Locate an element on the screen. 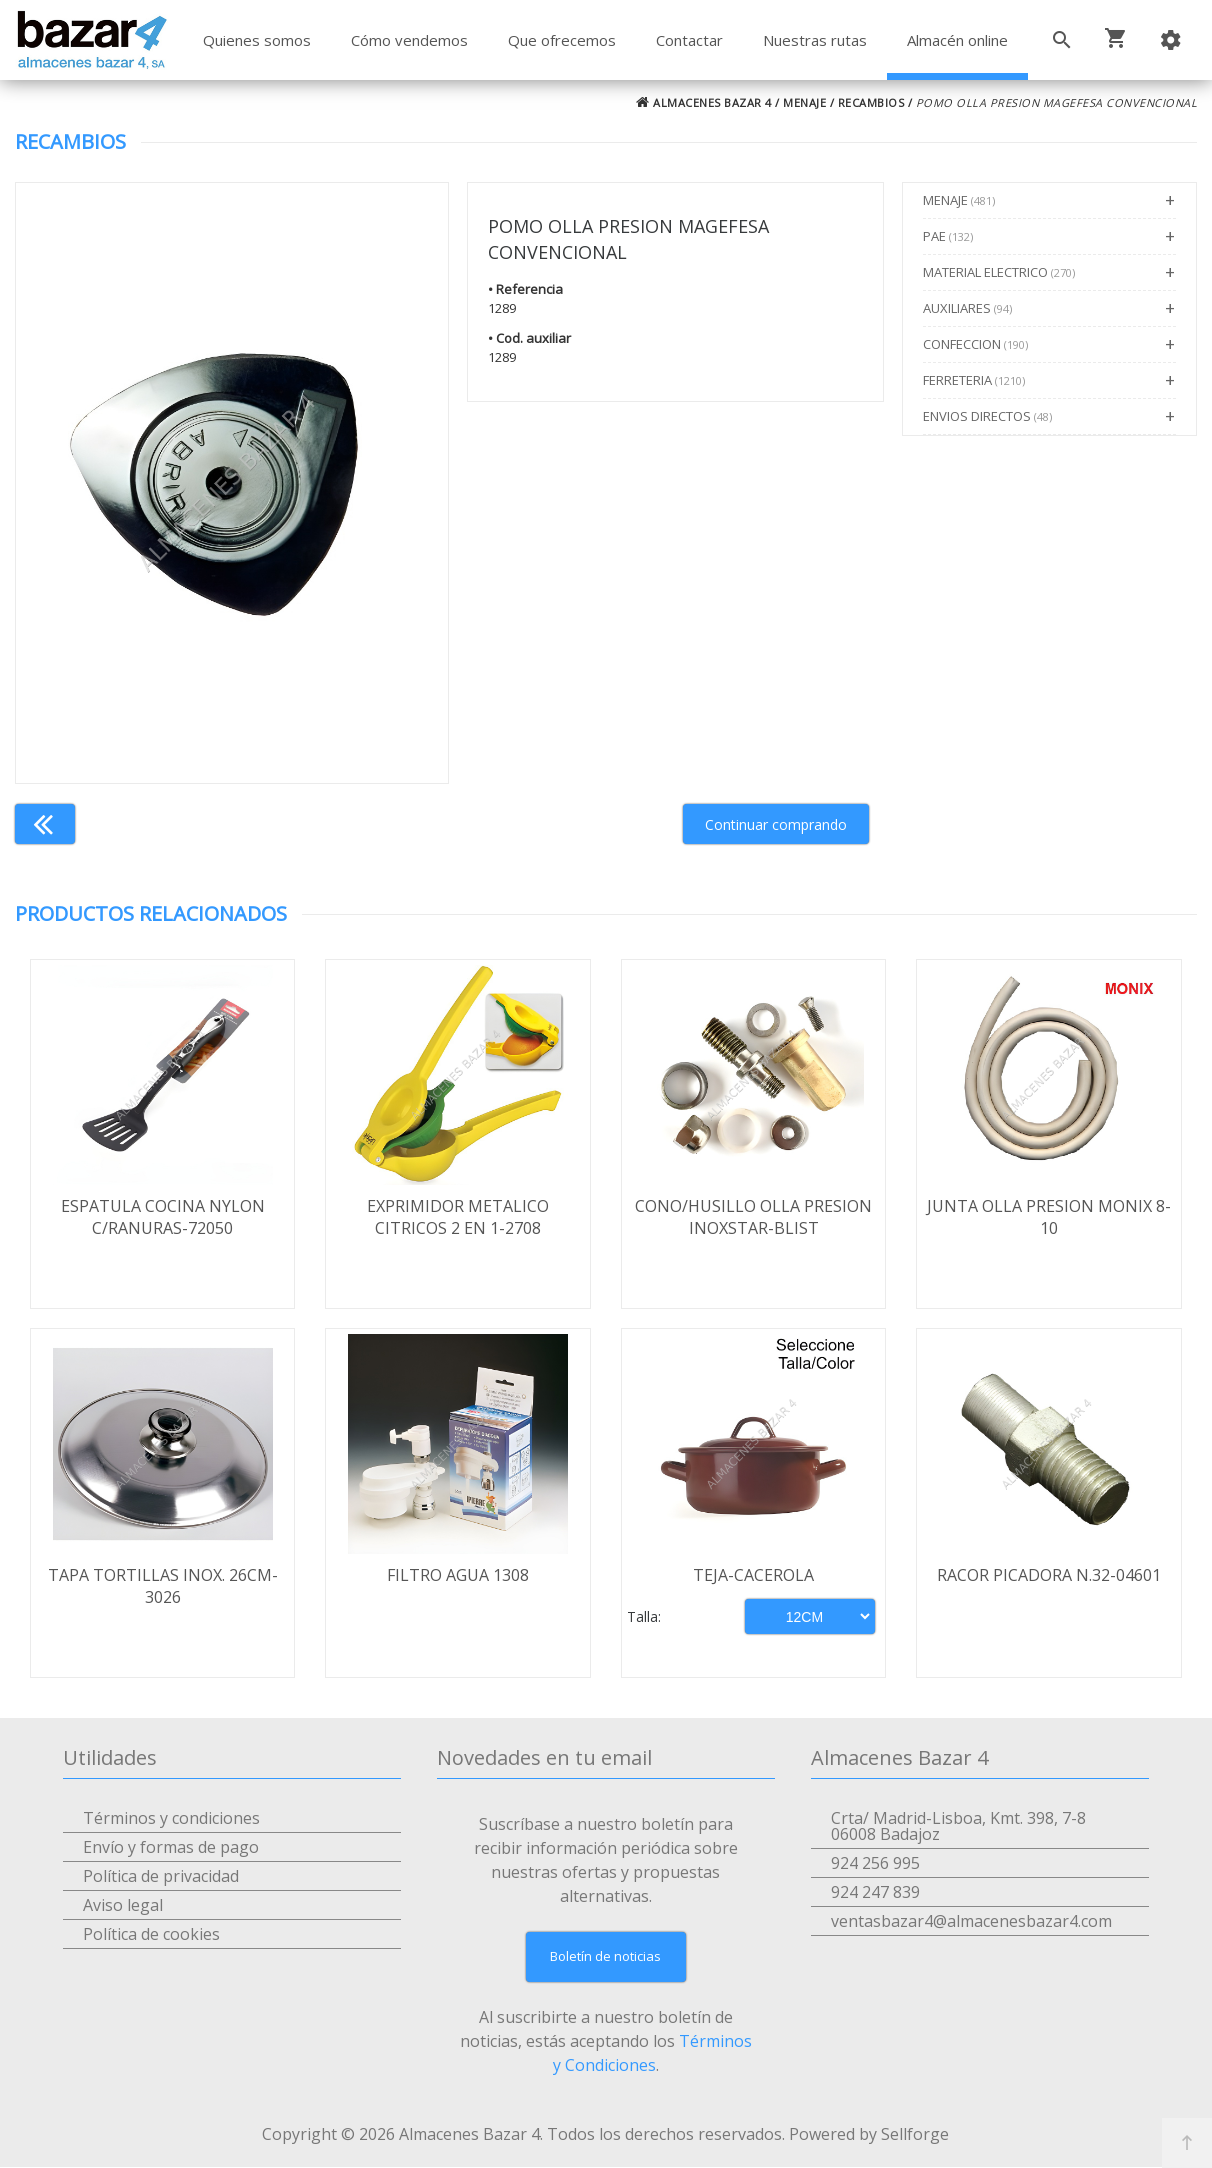  Almacén online is located at coordinates (957, 40).